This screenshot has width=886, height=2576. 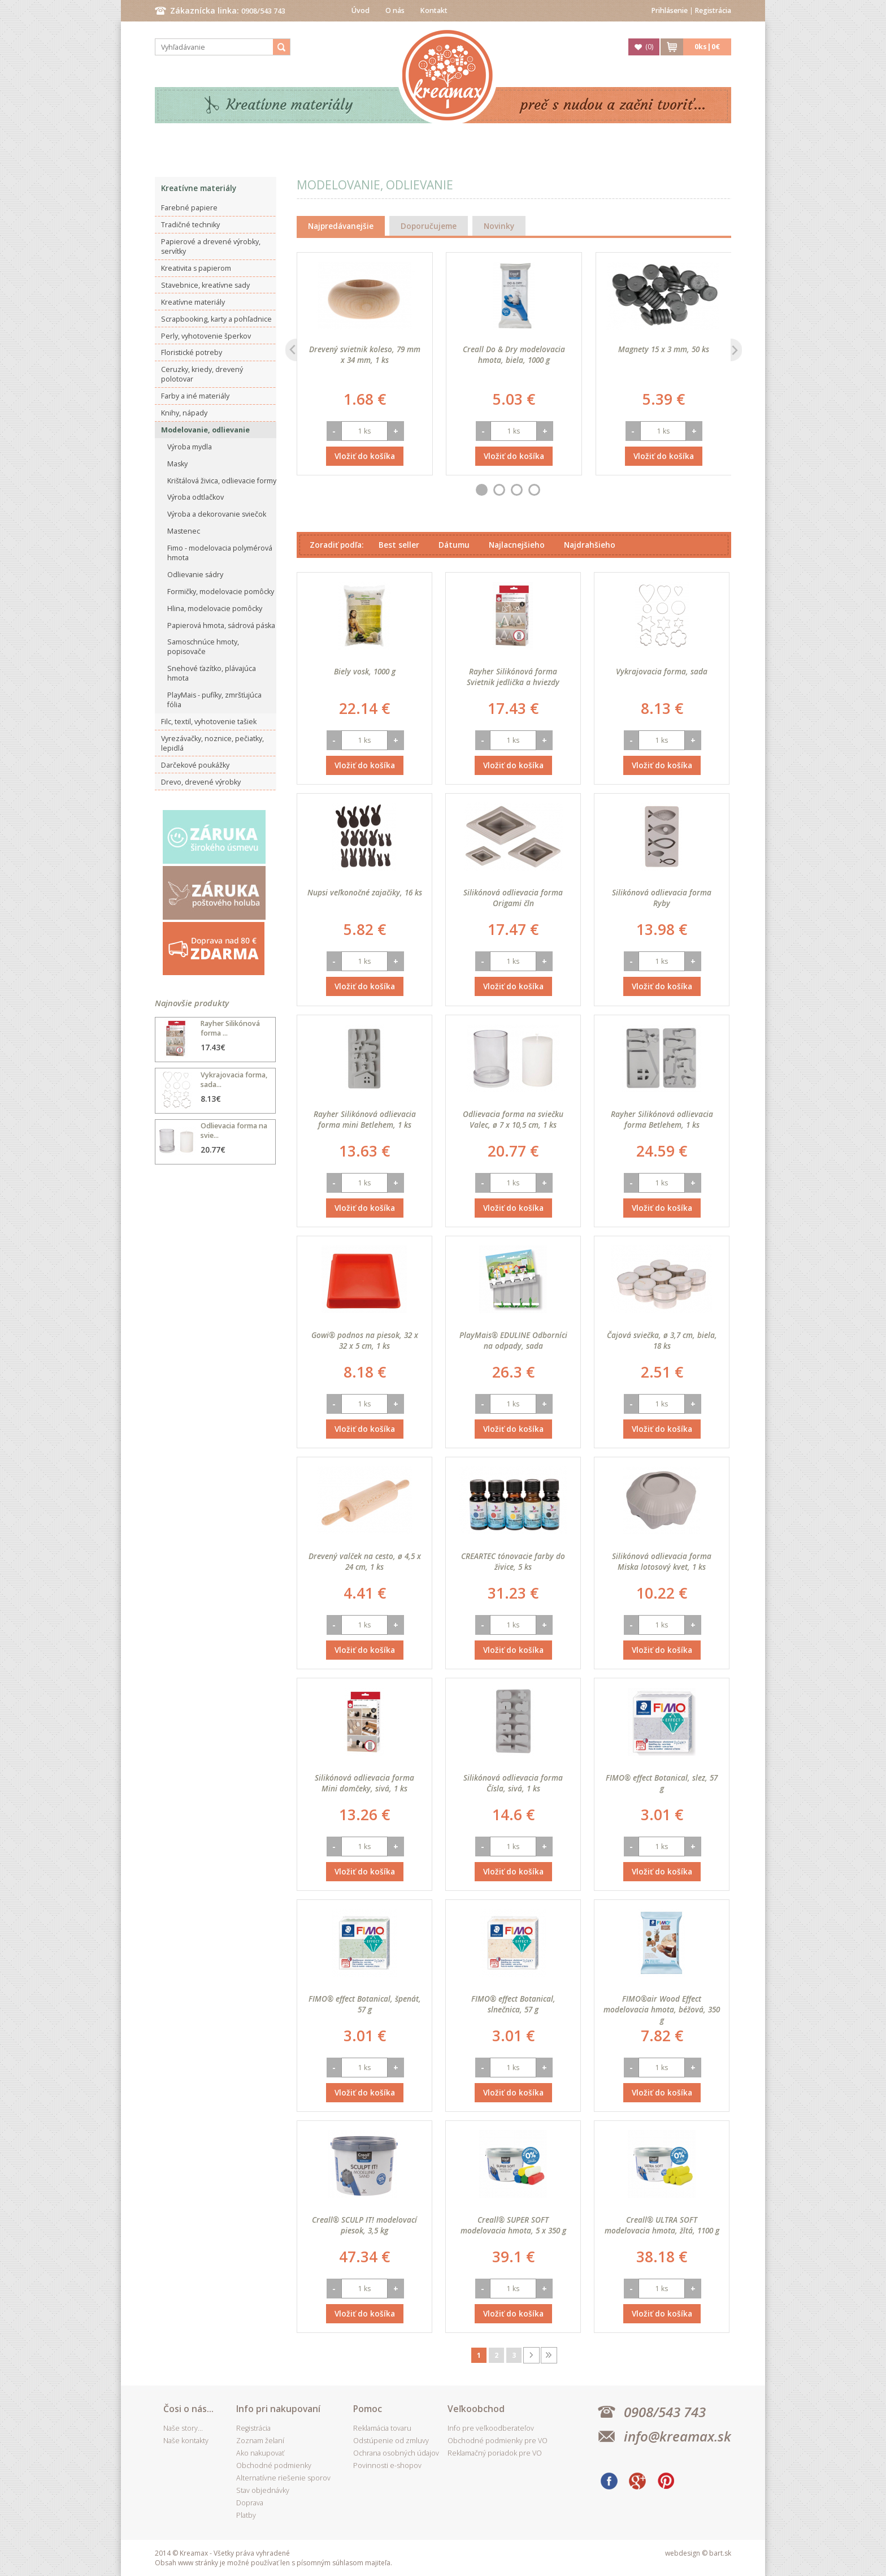 I want to click on Magnety 15 x 3 mm, 50 ks, so click(x=663, y=349).